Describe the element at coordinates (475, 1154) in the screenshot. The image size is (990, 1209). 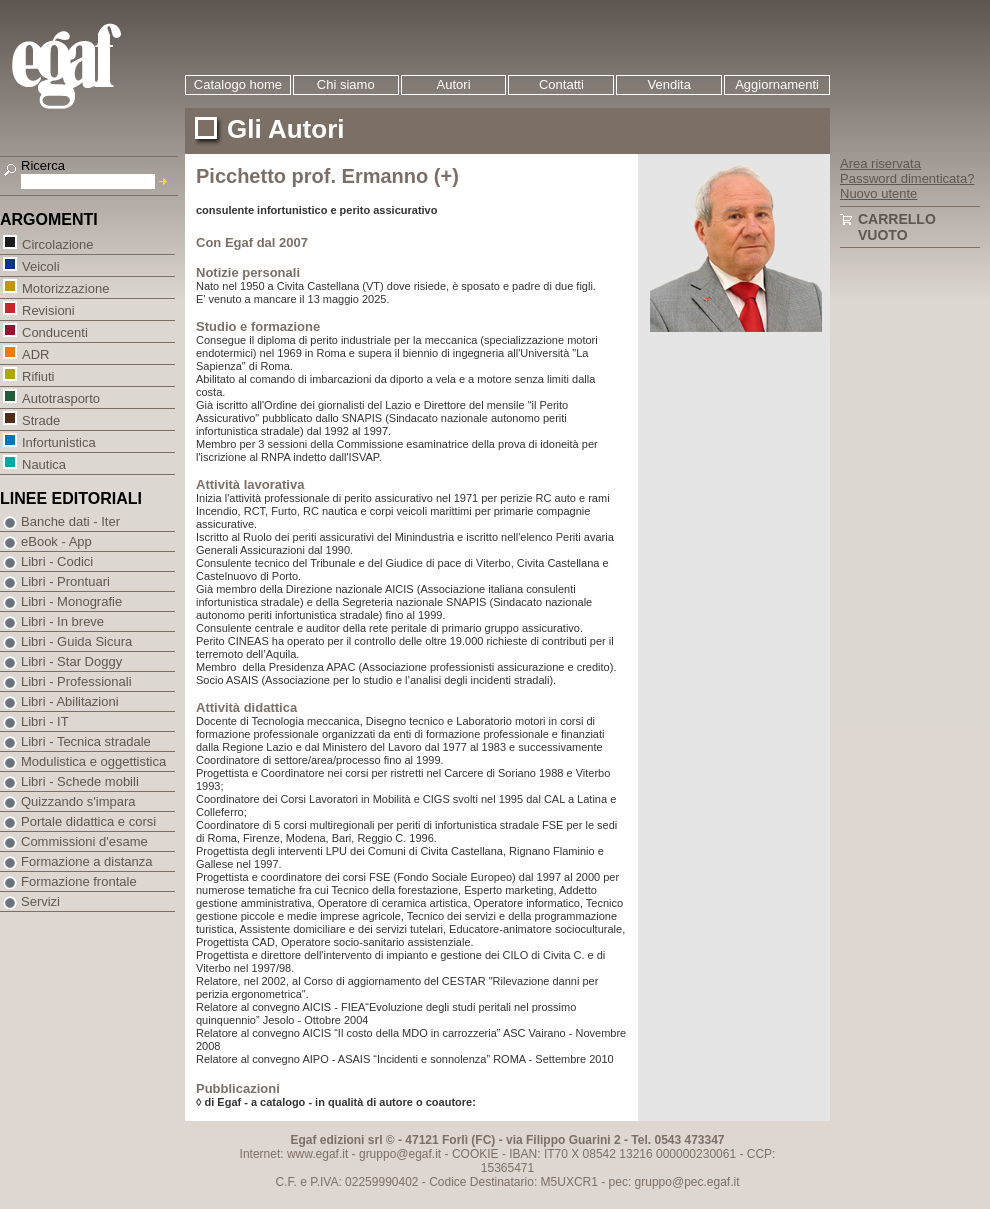
I see `COOKIE` at that location.